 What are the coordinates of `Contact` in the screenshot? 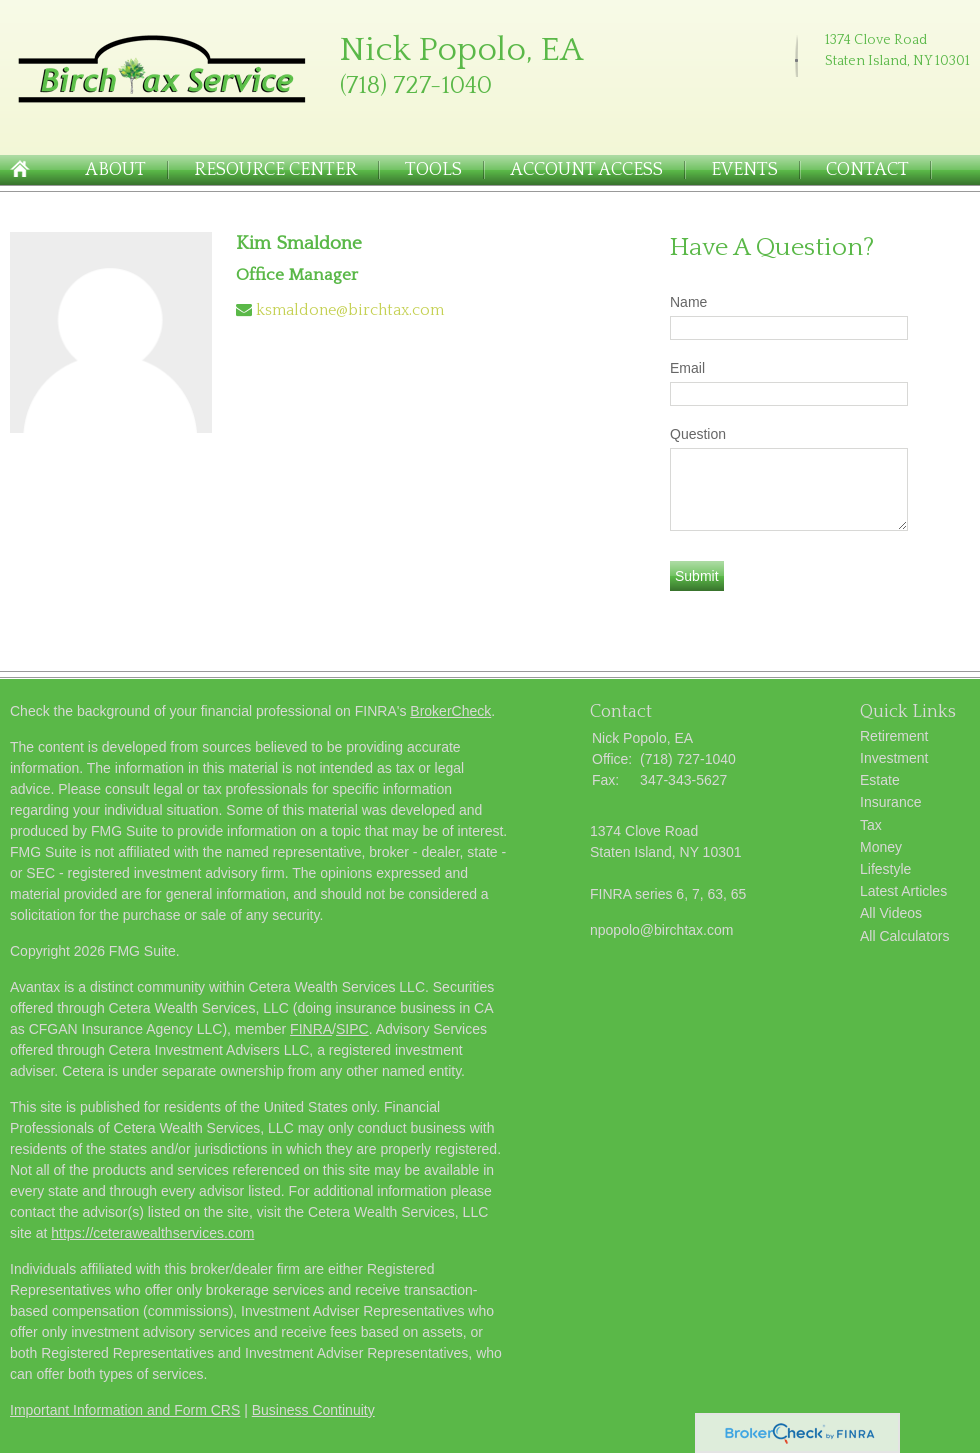 It's located at (867, 170).